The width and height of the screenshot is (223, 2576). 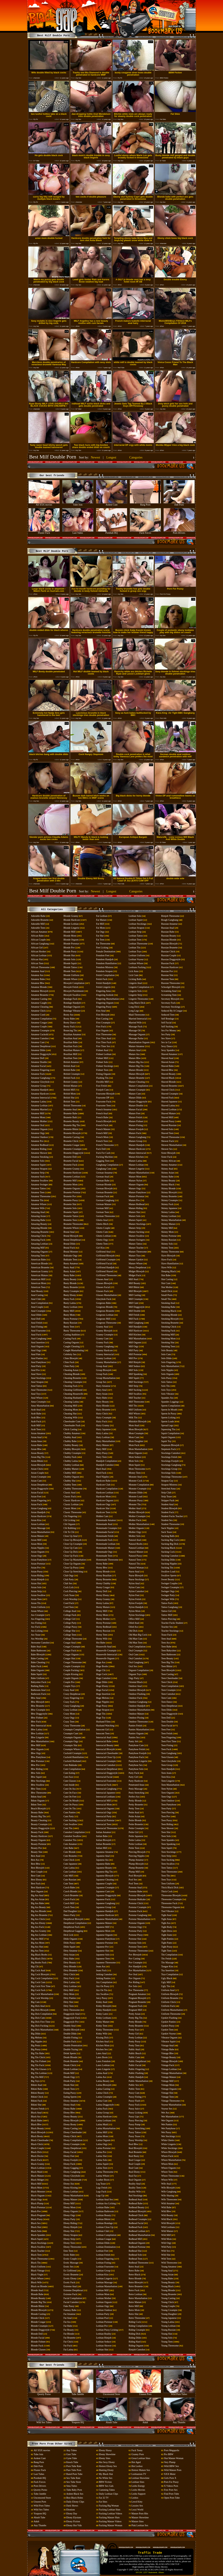 What do you see at coordinates (166, 1710) in the screenshot?
I see `Teen Dildo` at bounding box center [166, 1710].